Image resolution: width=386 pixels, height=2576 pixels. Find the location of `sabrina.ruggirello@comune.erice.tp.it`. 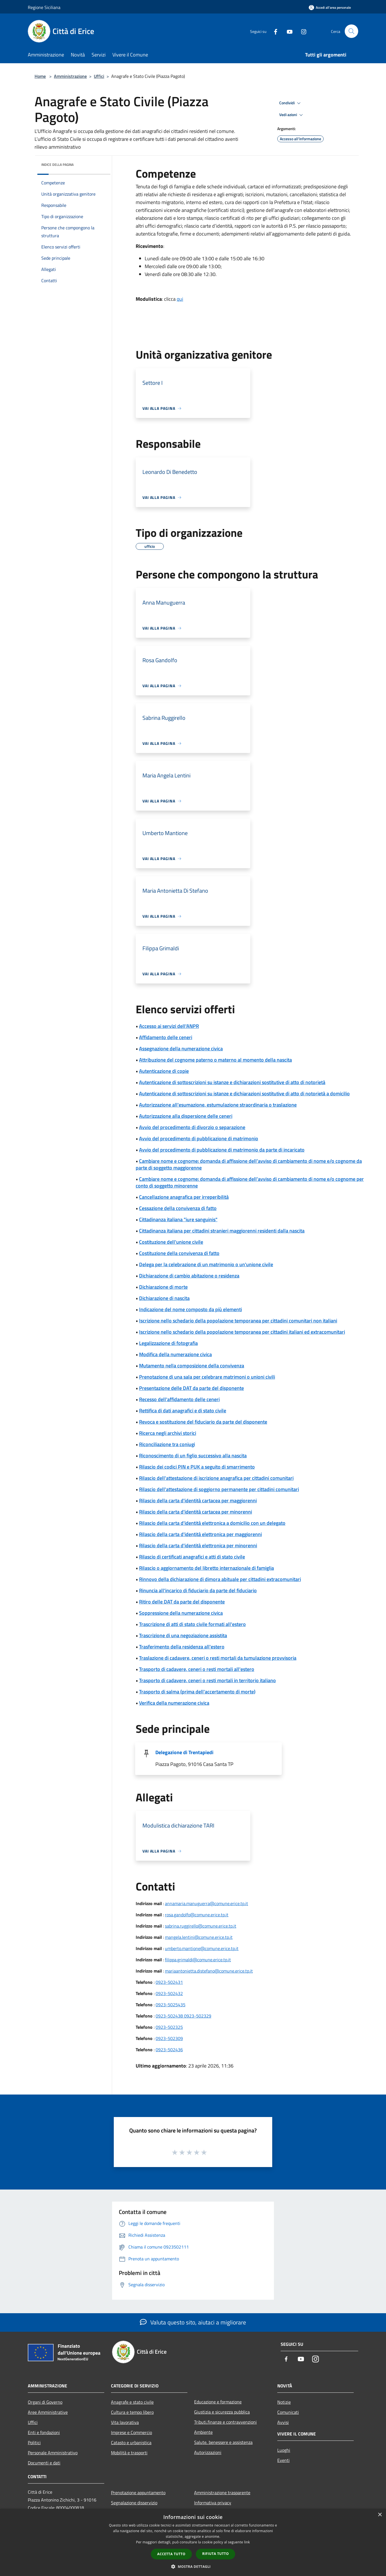

sabrina.ruggirello@comune.erice.tp.it is located at coordinates (200, 1926).